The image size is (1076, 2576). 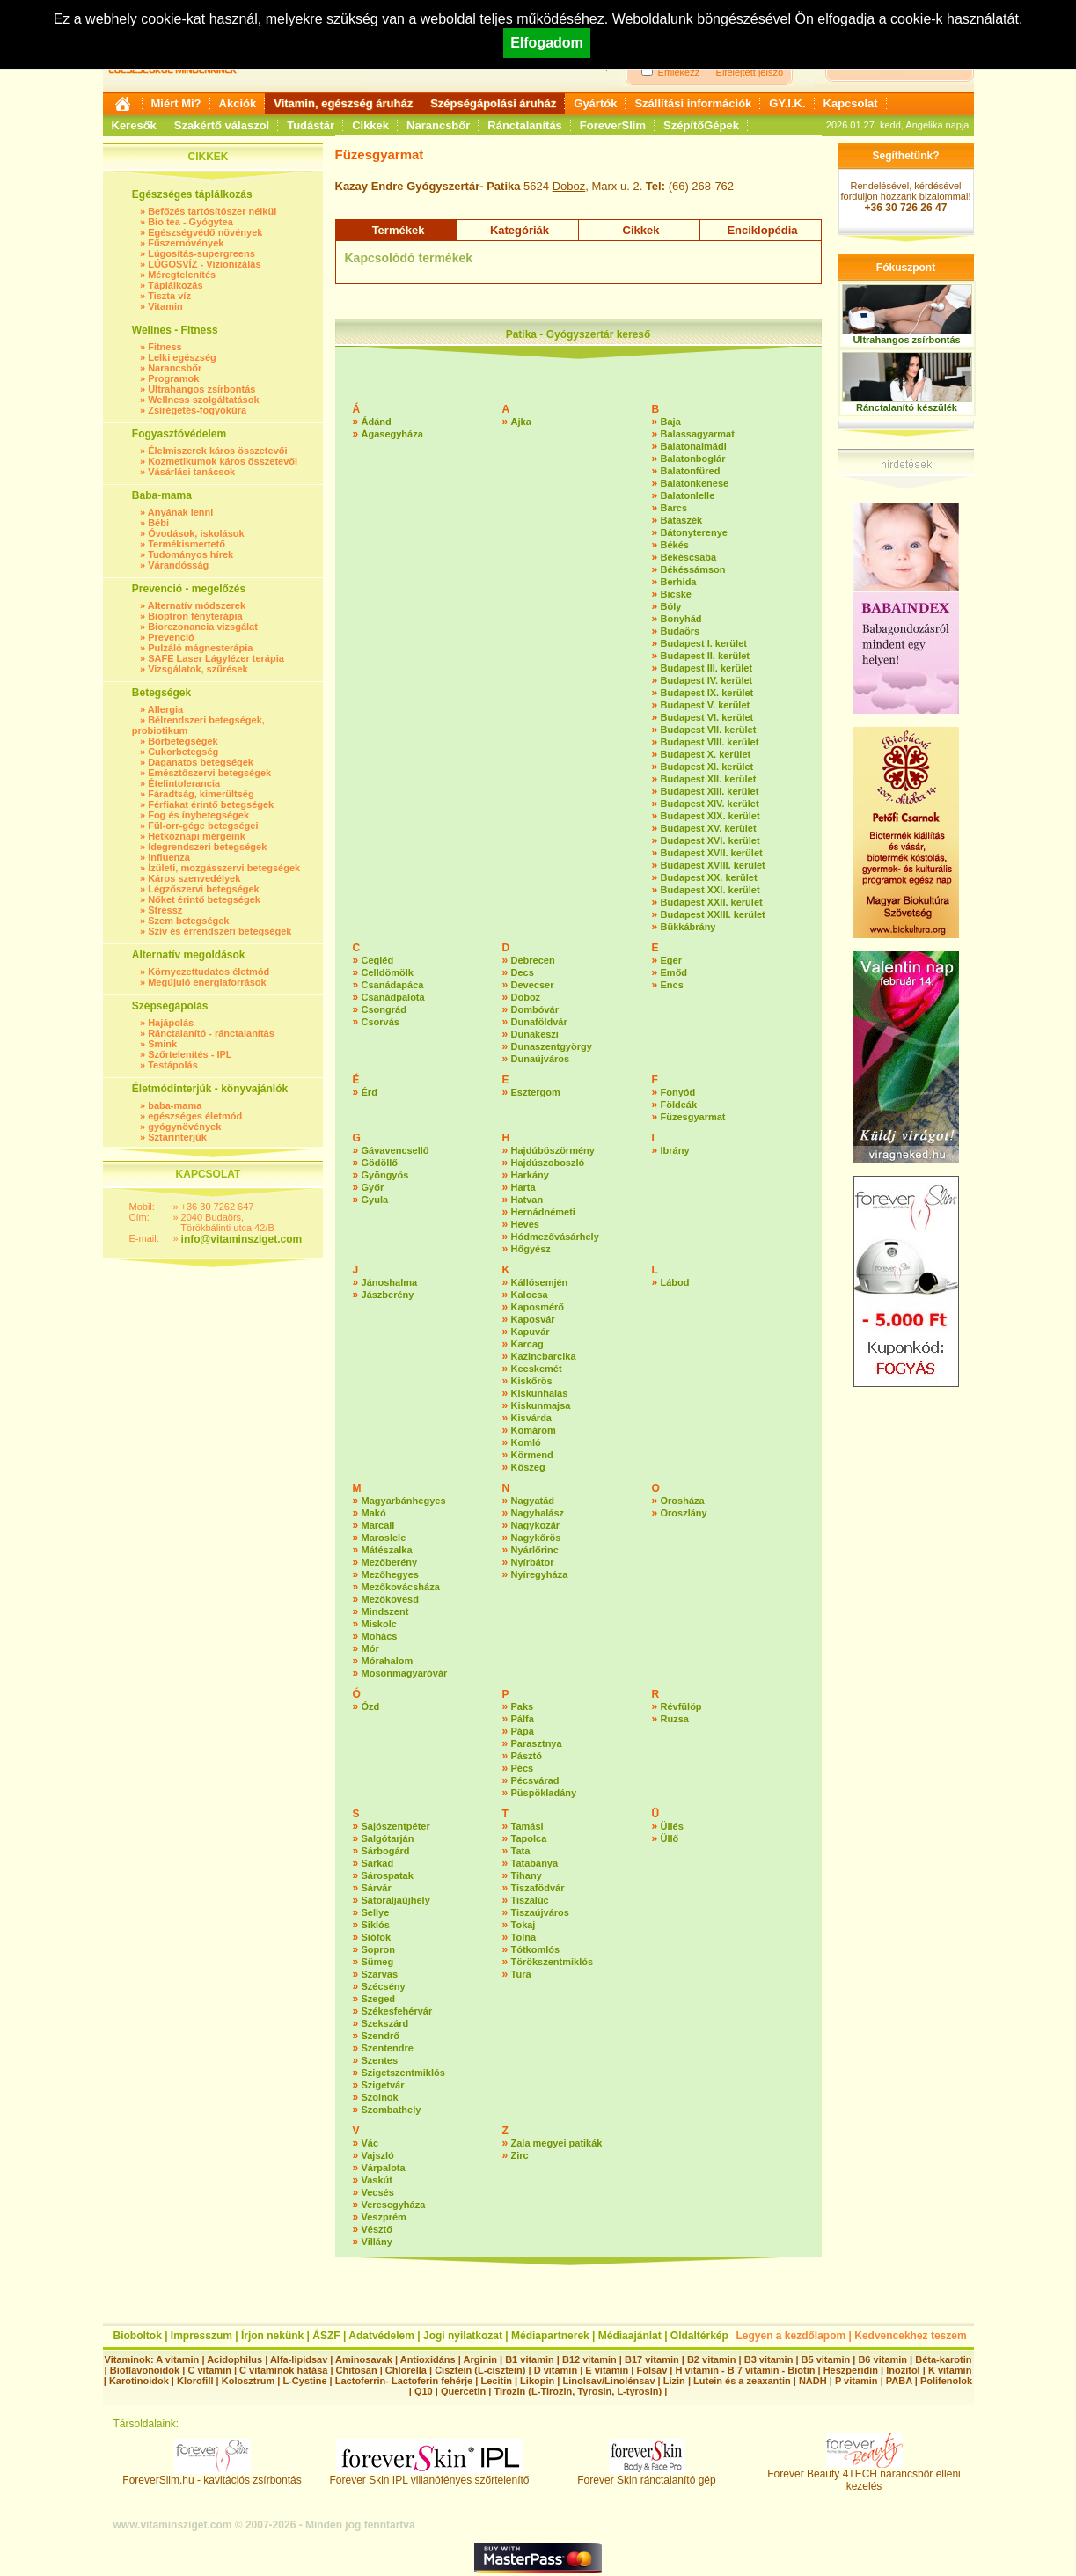 What do you see at coordinates (379, 1998) in the screenshot?
I see `Szeged` at bounding box center [379, 1998].